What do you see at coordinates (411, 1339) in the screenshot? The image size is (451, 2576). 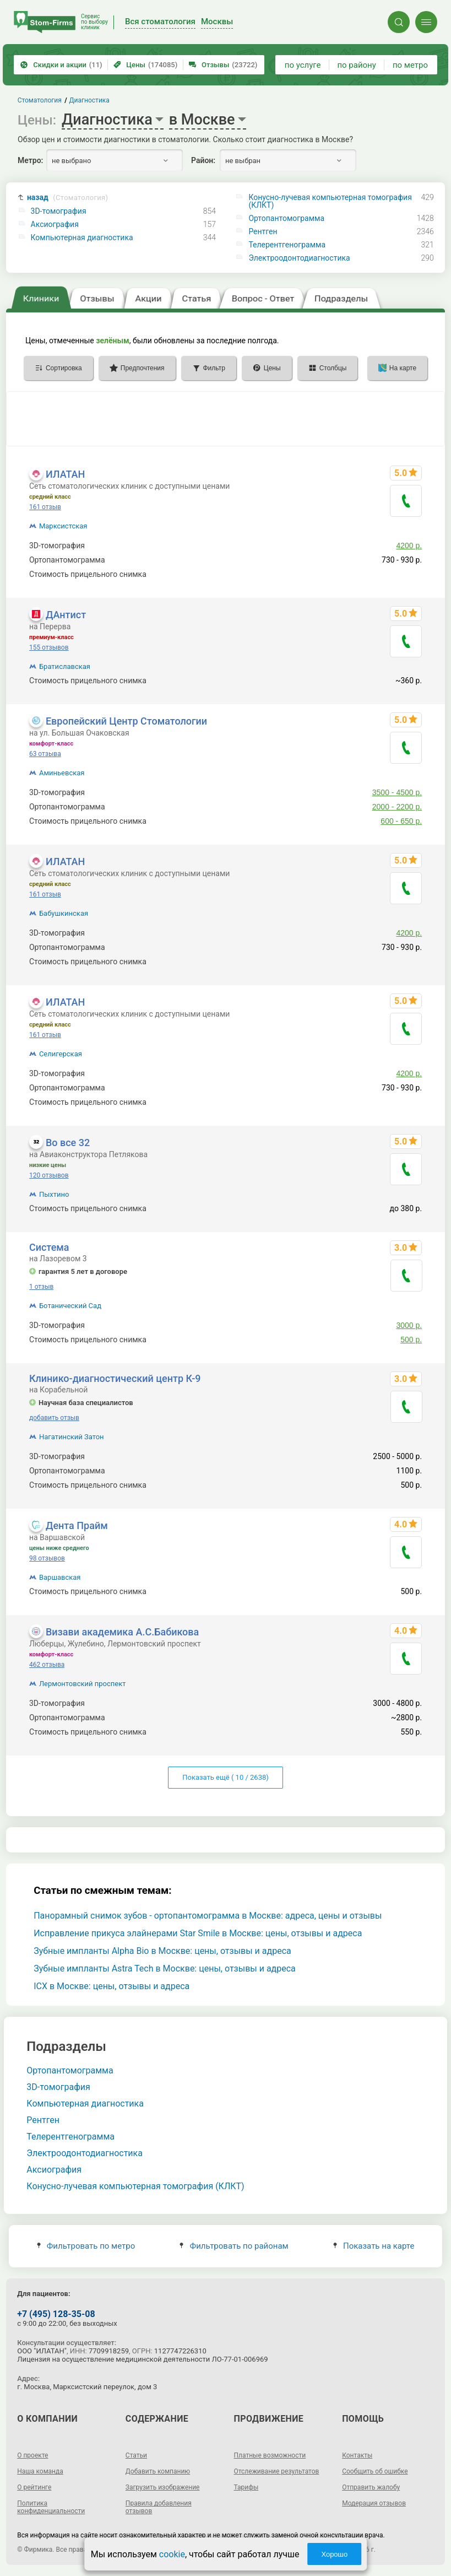 I see `500 р.` at bounding box center [411, 1339].